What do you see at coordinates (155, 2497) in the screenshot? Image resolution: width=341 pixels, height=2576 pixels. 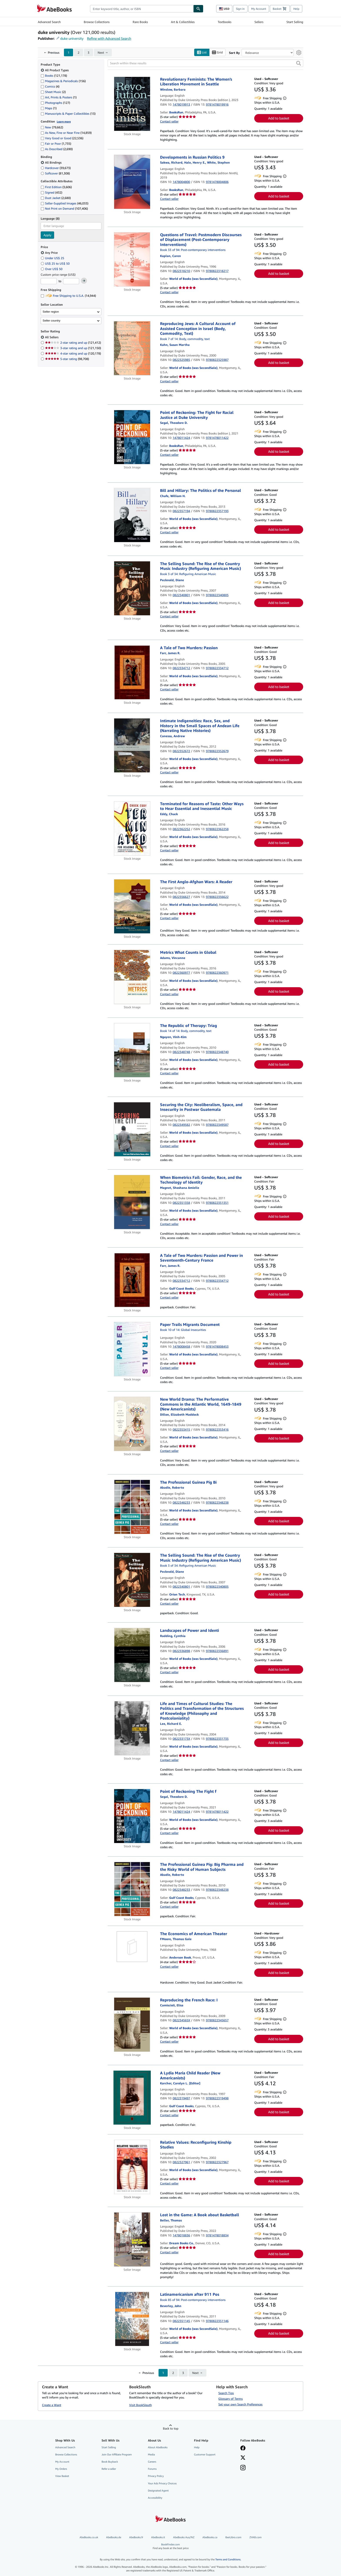 I see `Accessibility` at bounding box center [155, 2497].